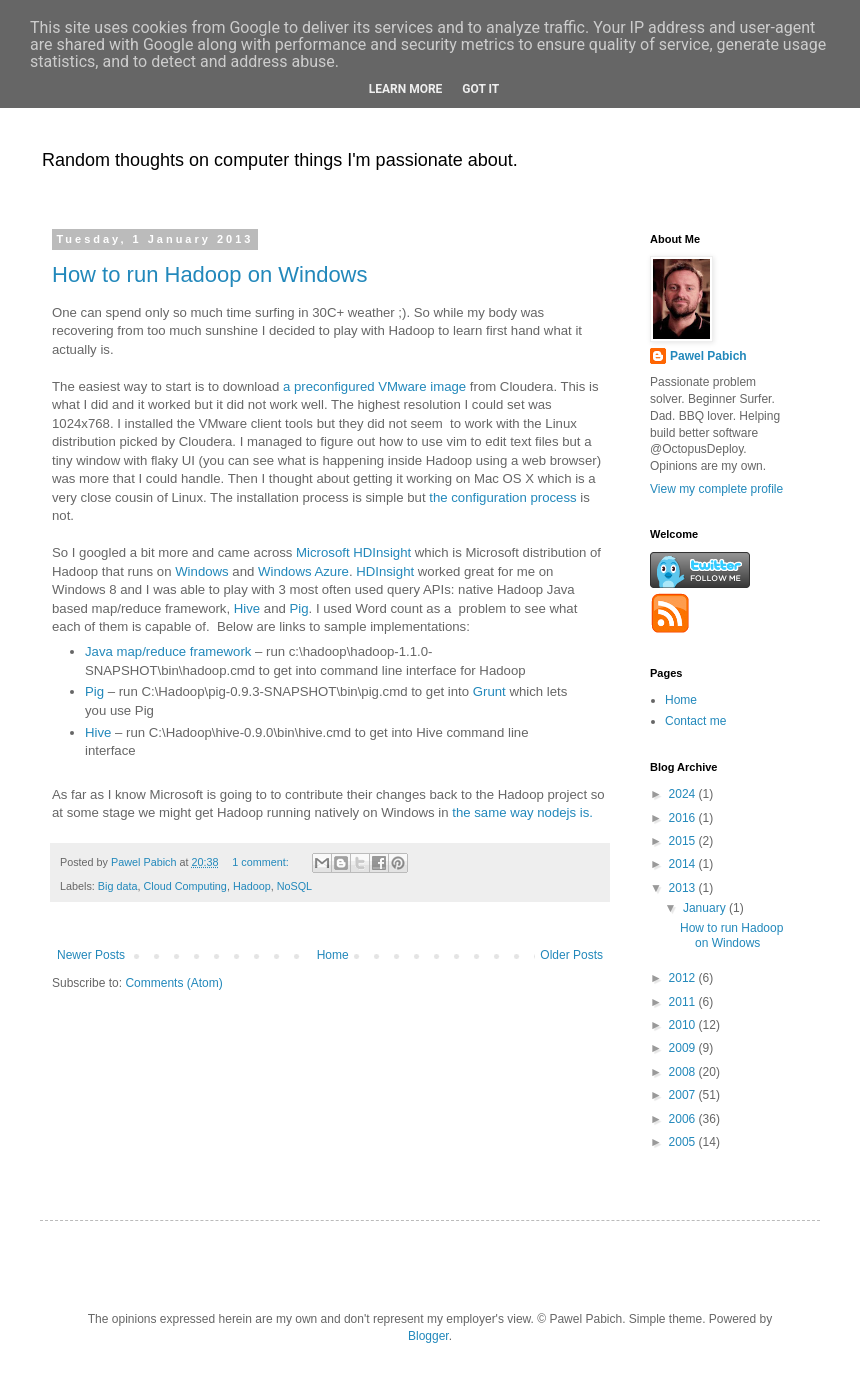 This screenshot has width=860, height=1384. Describe the element at coordinates (184, 886) in the screenshot. I see `Cloud Computing` at that location.